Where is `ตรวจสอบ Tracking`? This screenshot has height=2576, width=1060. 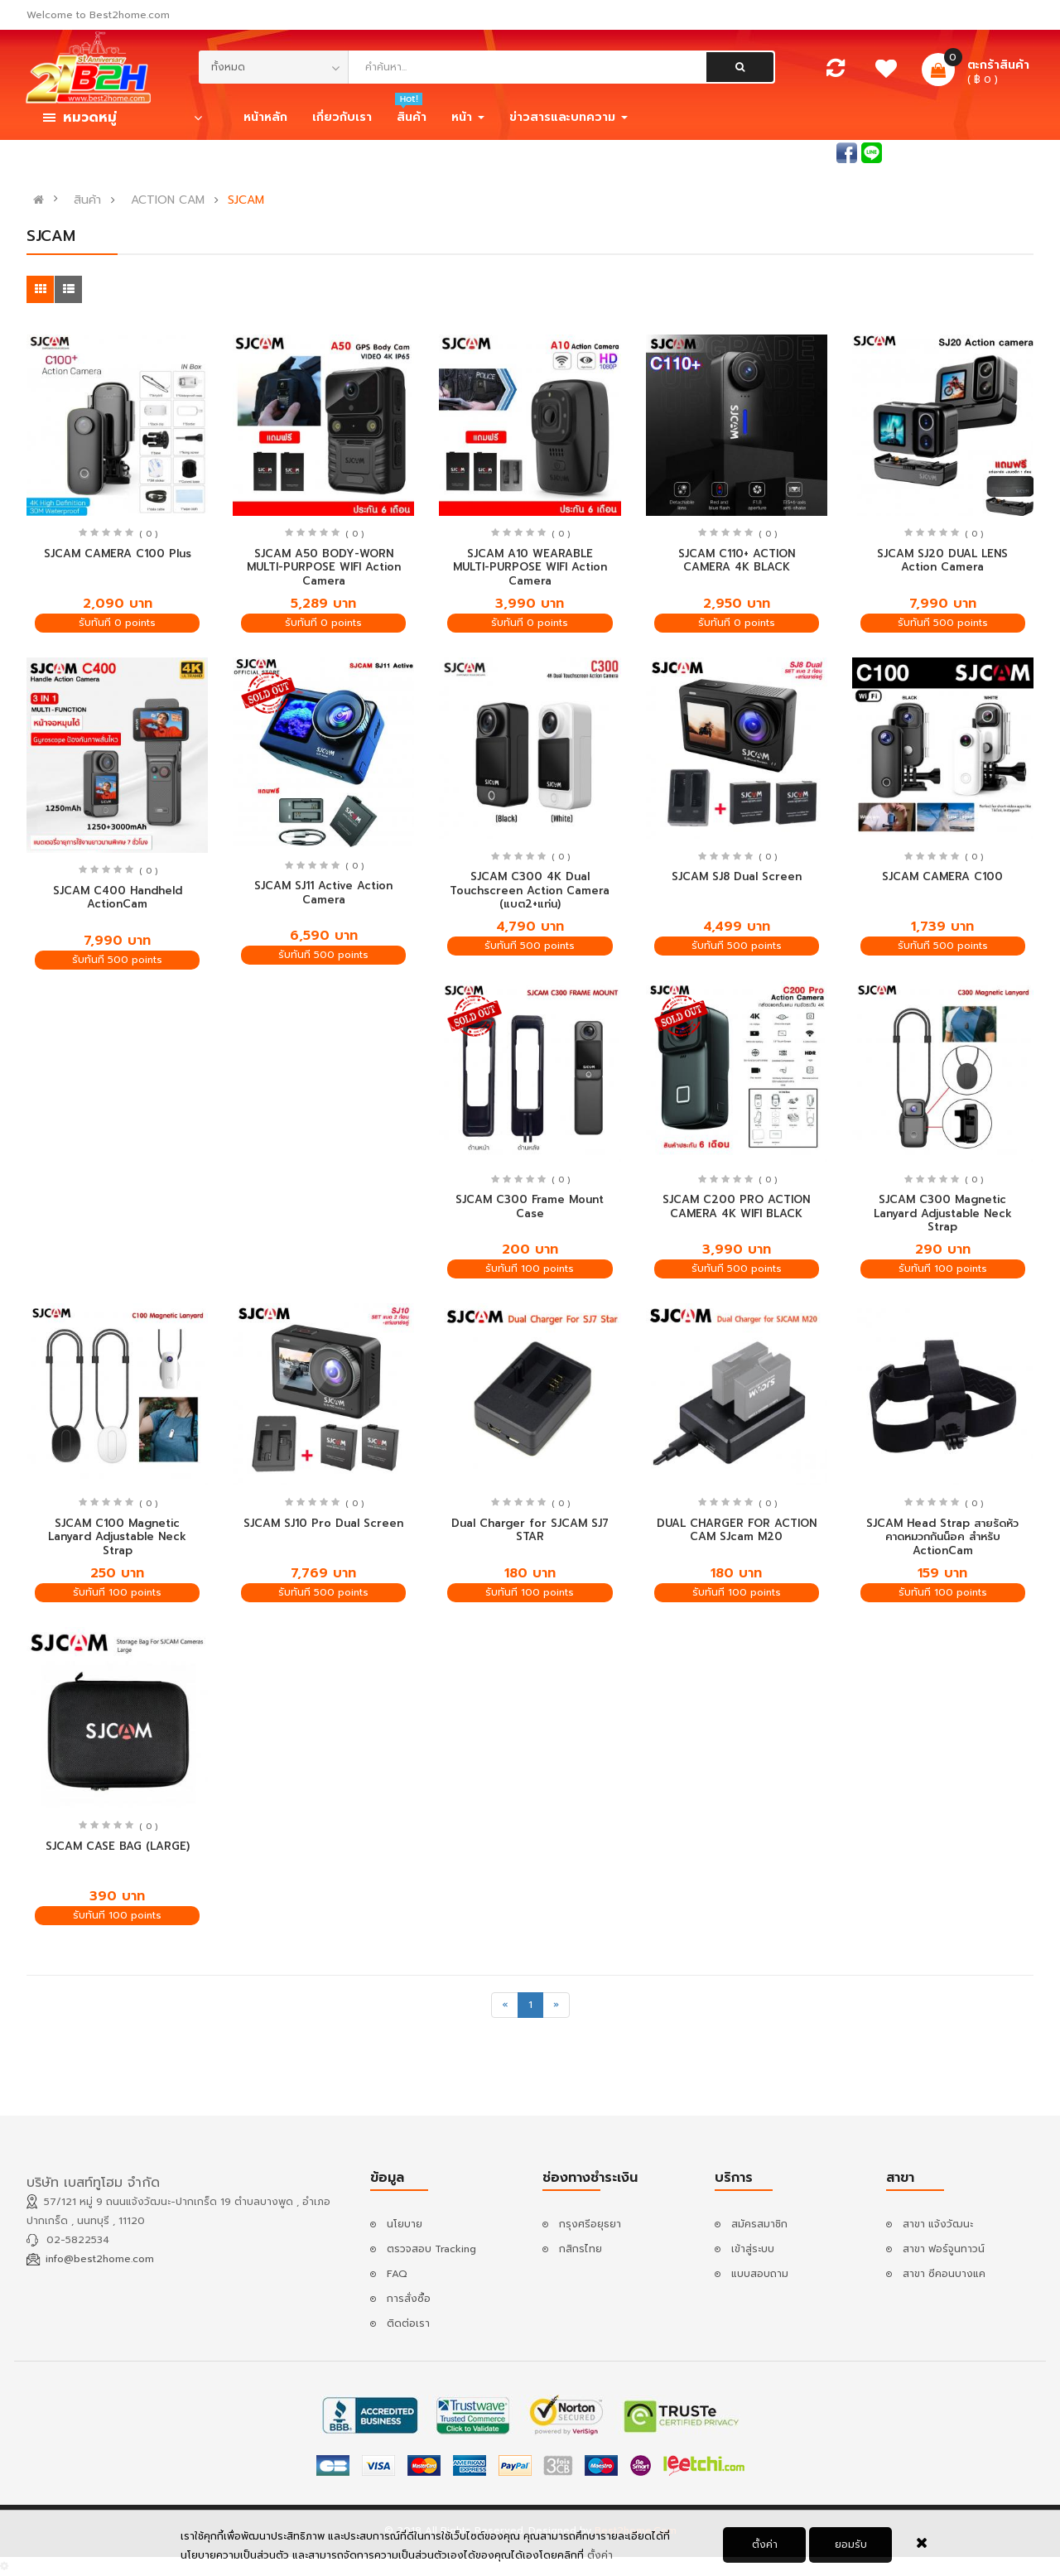 ตรวจสอบ Tracking is located at coordinates (431, 2248).